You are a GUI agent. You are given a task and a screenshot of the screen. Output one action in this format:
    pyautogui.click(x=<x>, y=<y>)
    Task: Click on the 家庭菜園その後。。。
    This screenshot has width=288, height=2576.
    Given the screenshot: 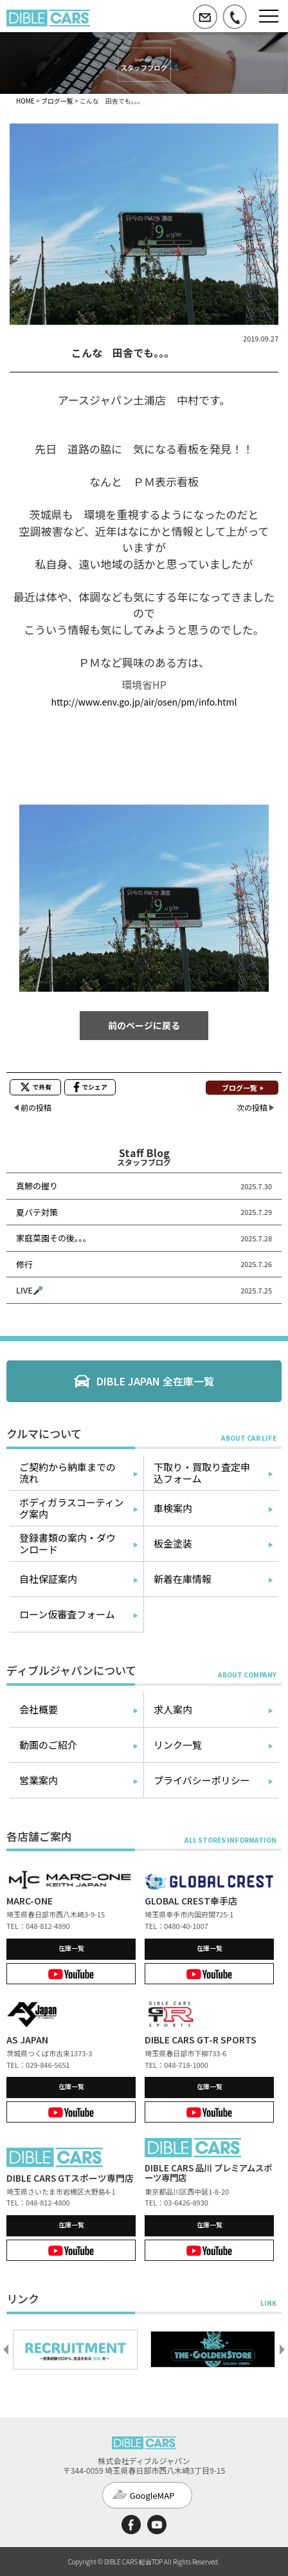 What is the action you would take?
    pyautogui.click(x=53, y=1238)
    